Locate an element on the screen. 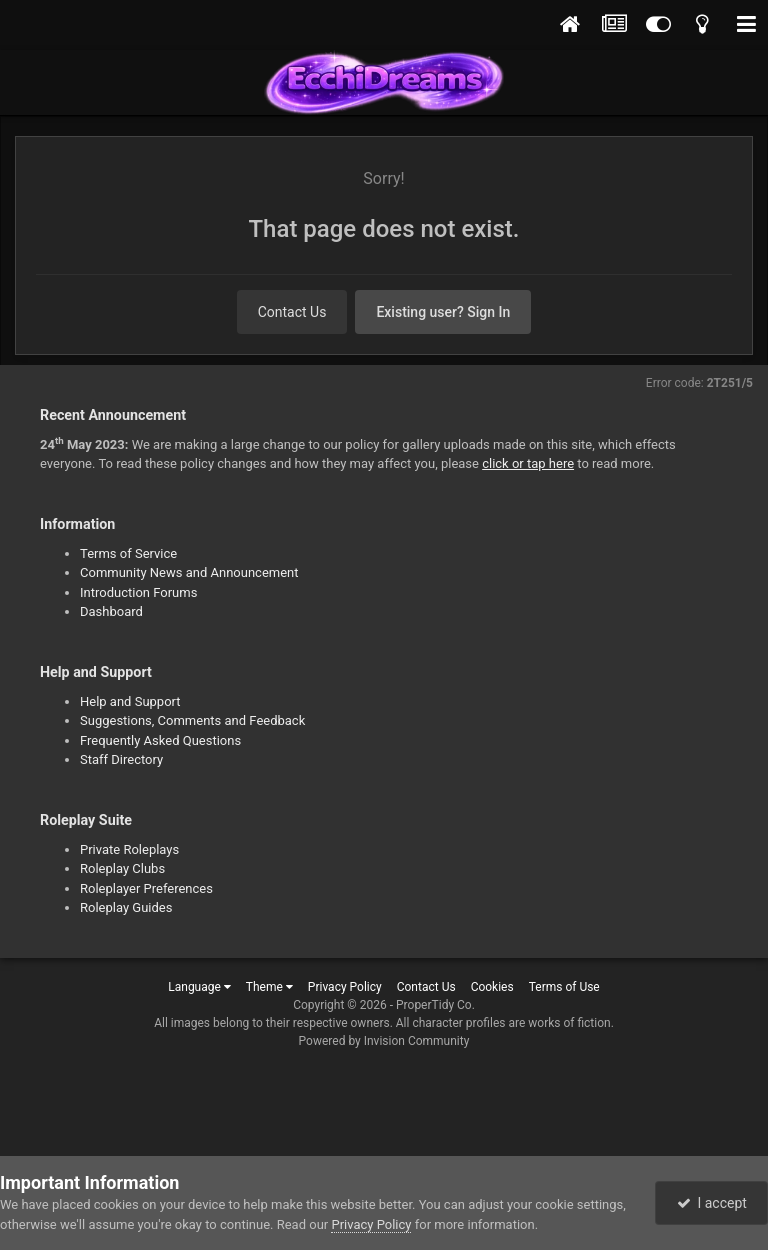 The image size is (768, 1250). Suggestions, Comments and Feedback is located at coordinates (192, 720).